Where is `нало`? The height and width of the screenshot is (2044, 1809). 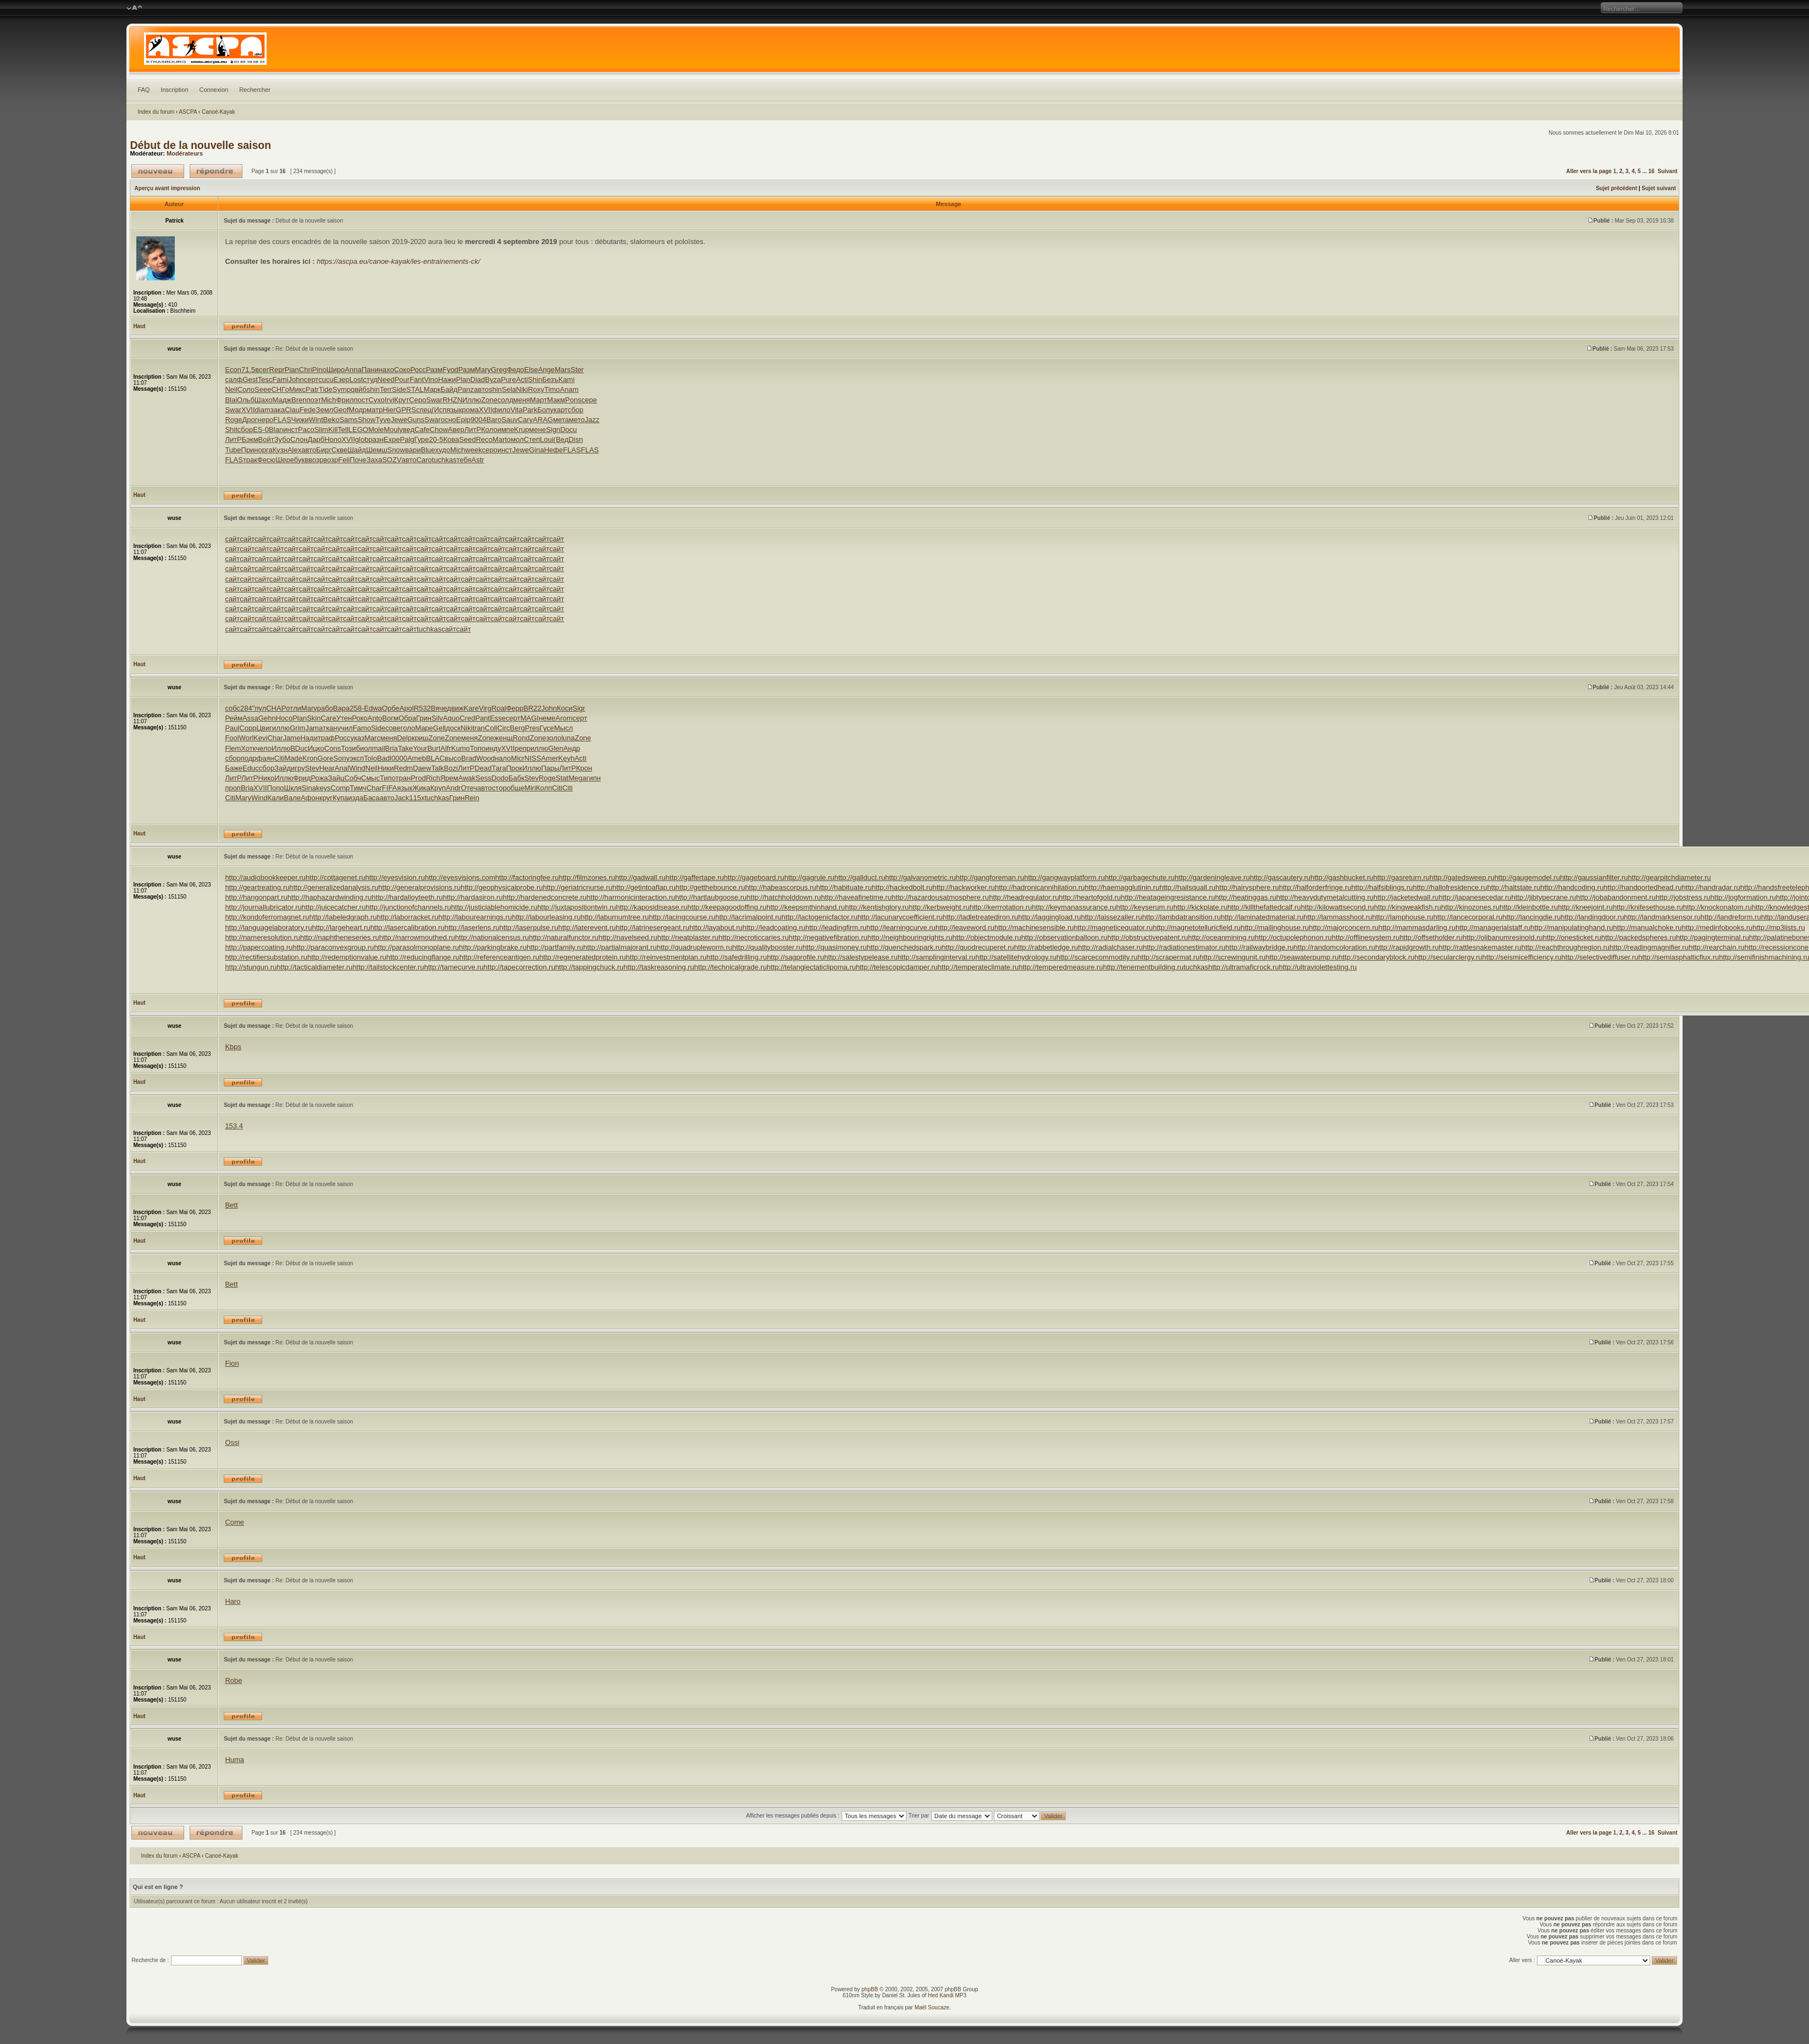 нало is located at coordinates (503, 758).